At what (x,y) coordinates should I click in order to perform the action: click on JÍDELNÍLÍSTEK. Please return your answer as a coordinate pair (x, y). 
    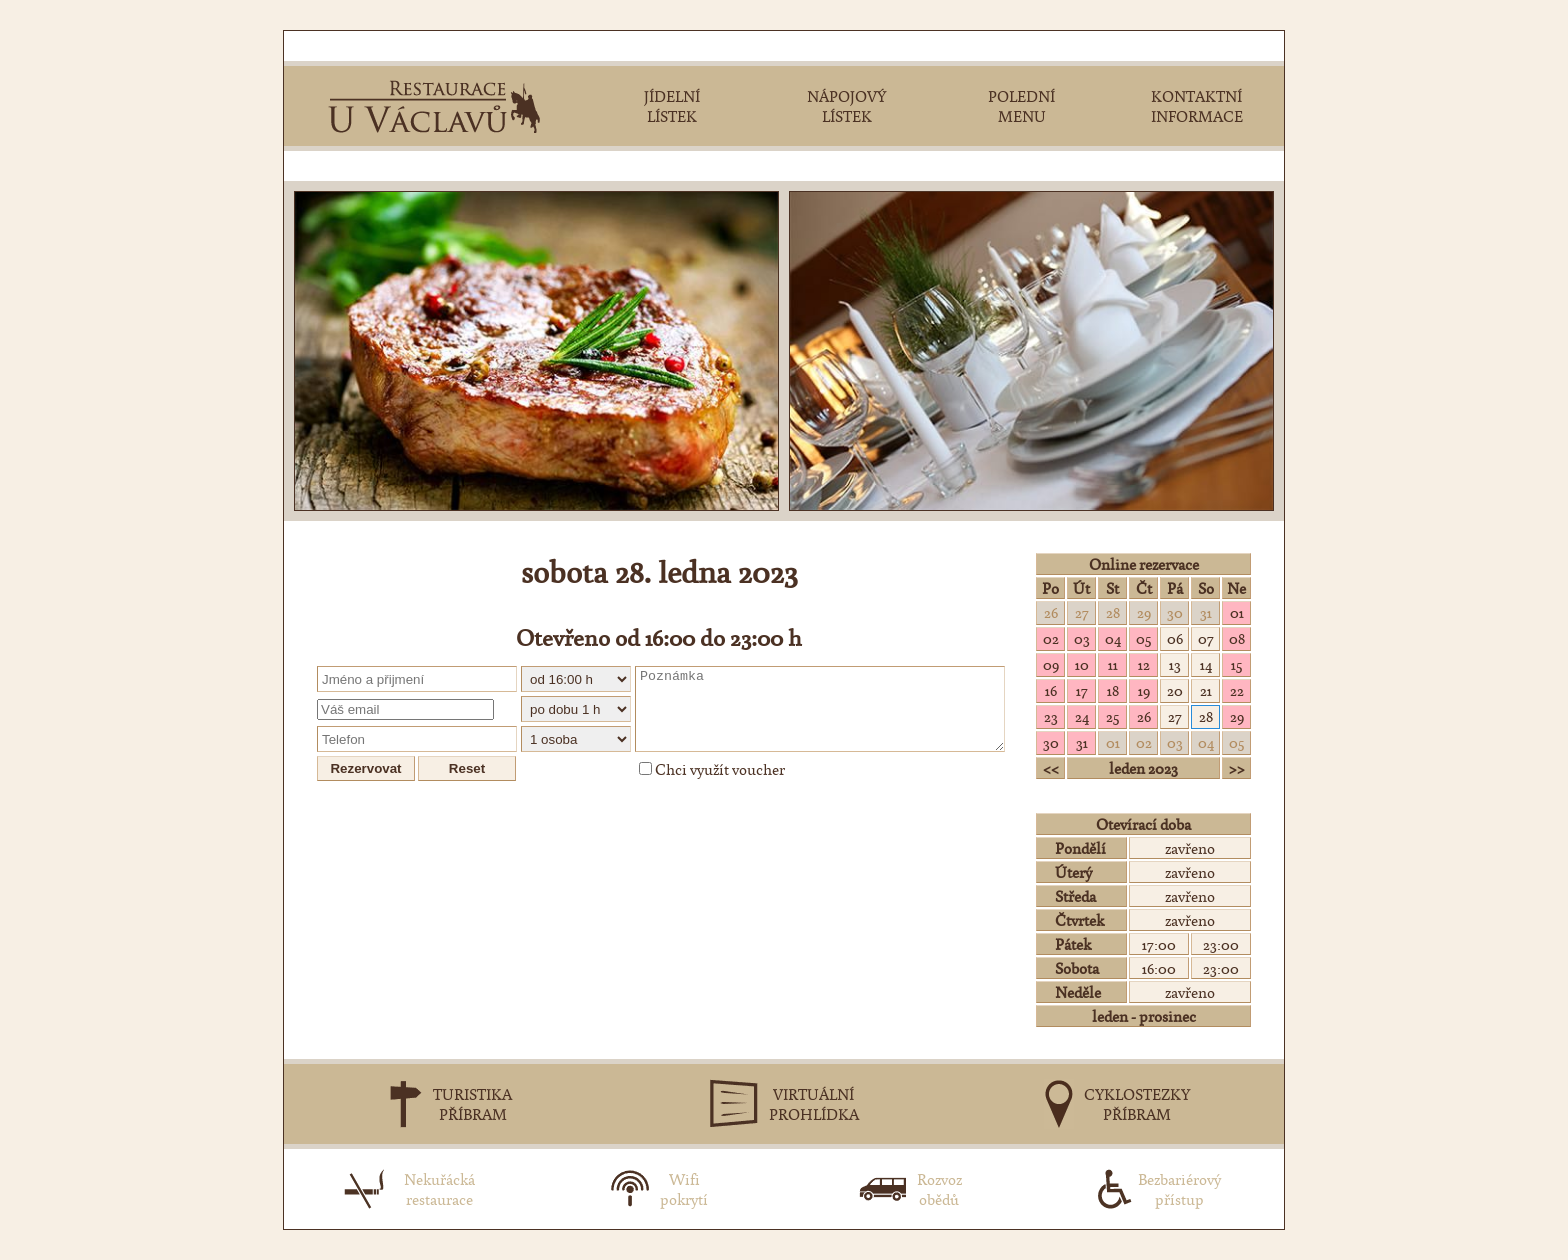
    Looking at the image, I should click on (672, 106).